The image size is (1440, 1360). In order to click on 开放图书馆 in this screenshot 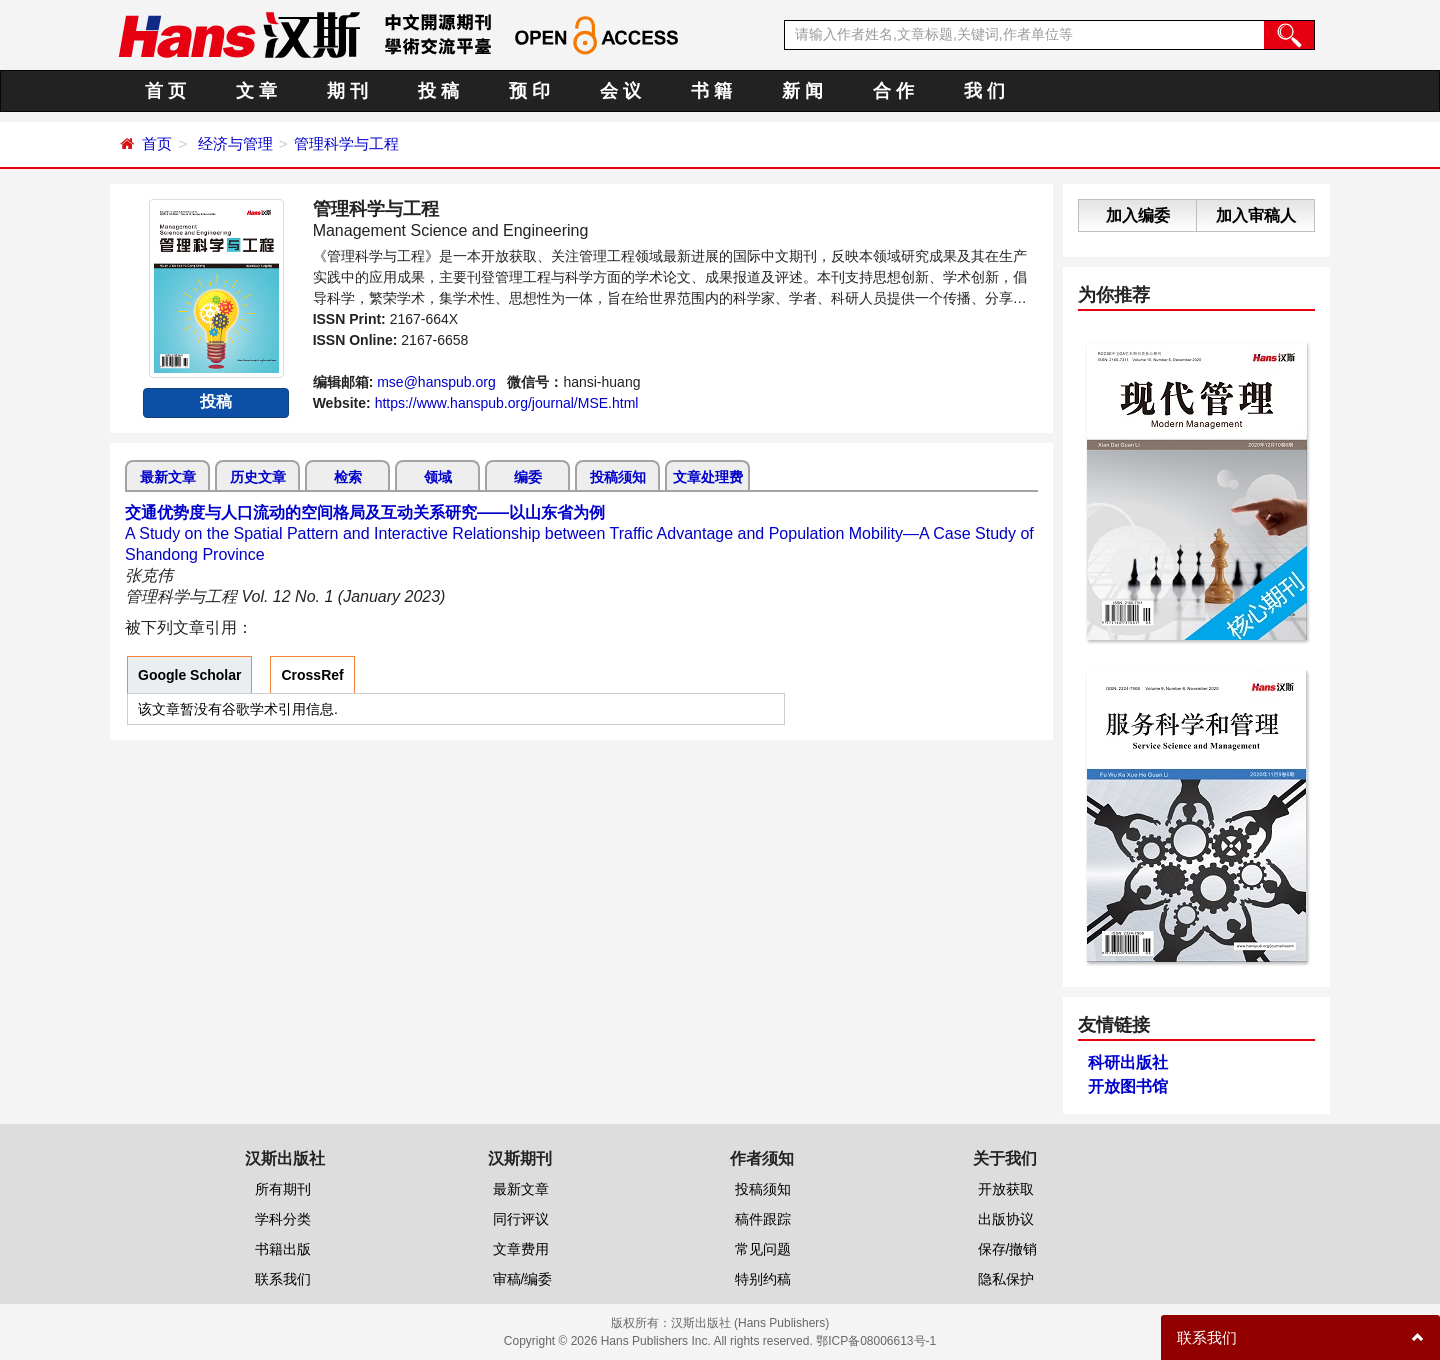, I will do `click(1128, 1086)`.